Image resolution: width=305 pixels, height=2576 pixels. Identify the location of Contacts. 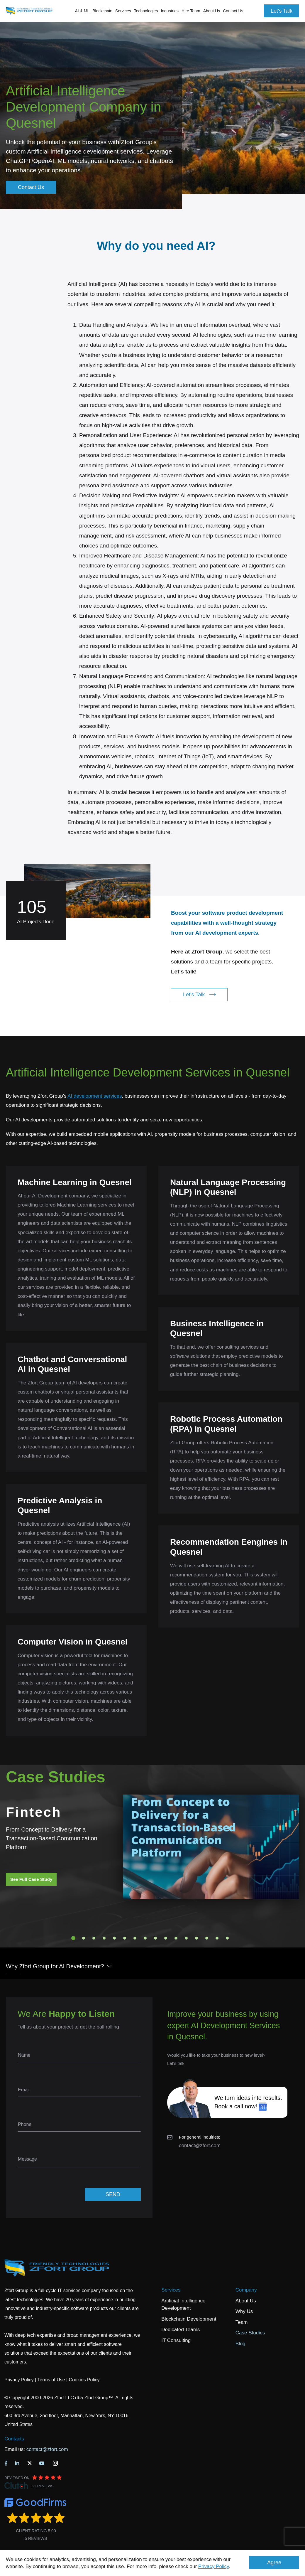
(14, 2439).